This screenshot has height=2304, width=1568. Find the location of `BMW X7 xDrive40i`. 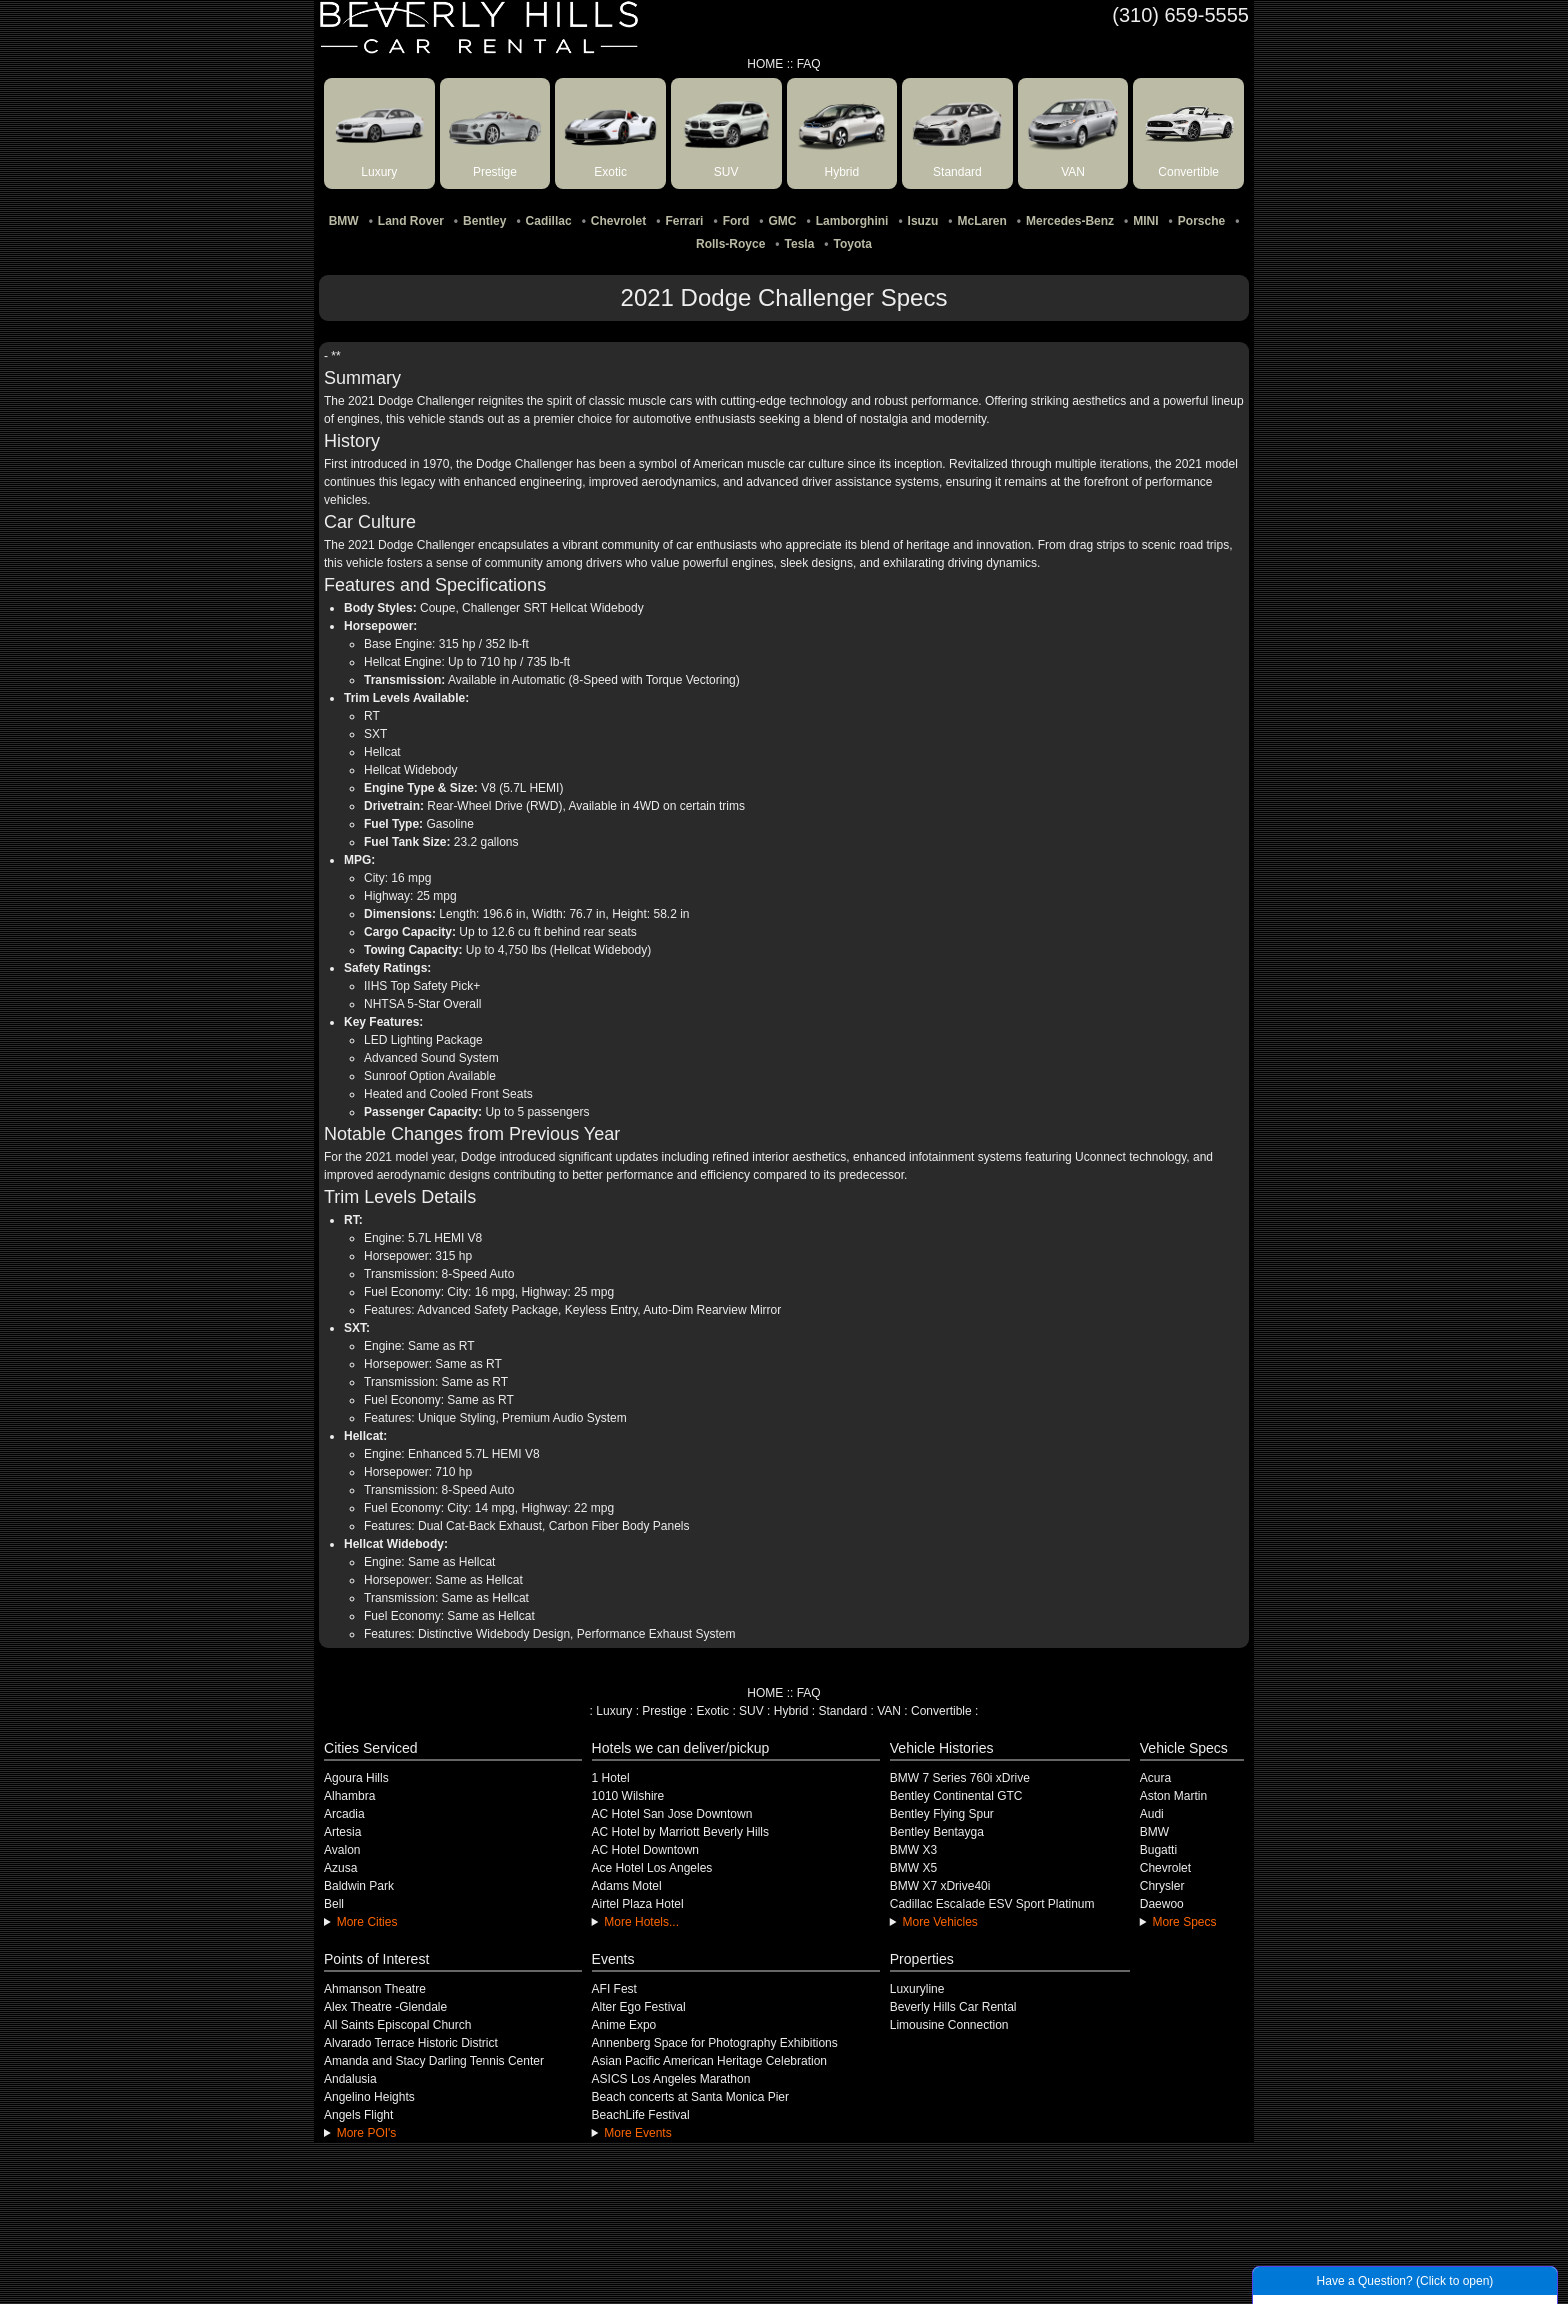

BMW X7 xDrive40i is located at coordinates (940, 1886).